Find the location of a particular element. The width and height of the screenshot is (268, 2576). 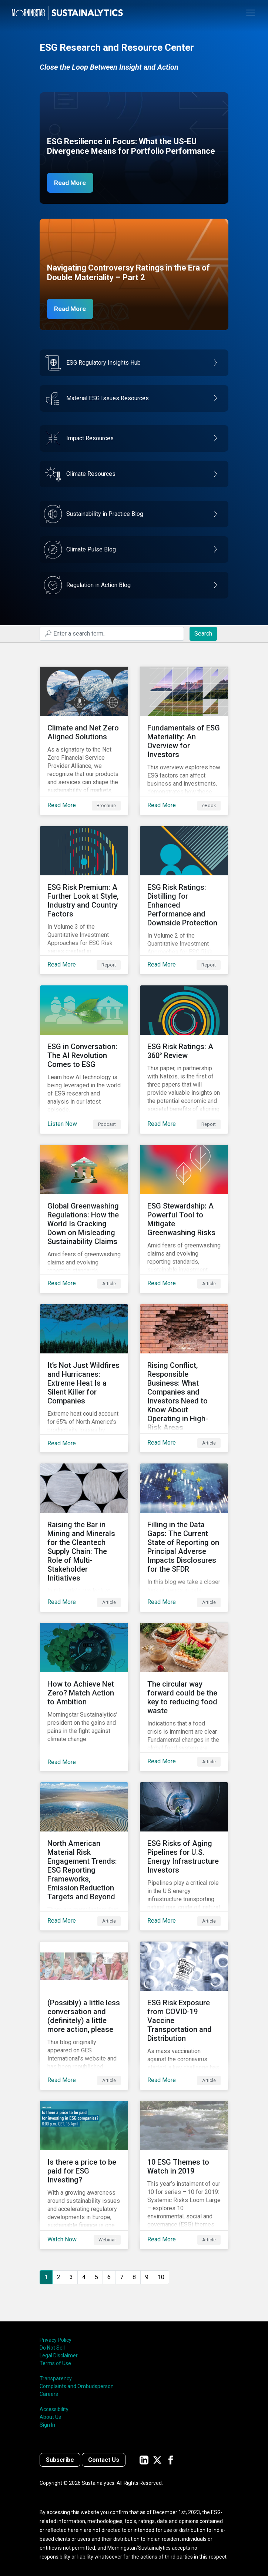

5 [Go to page 5] is located at coordinates (96, 2277).